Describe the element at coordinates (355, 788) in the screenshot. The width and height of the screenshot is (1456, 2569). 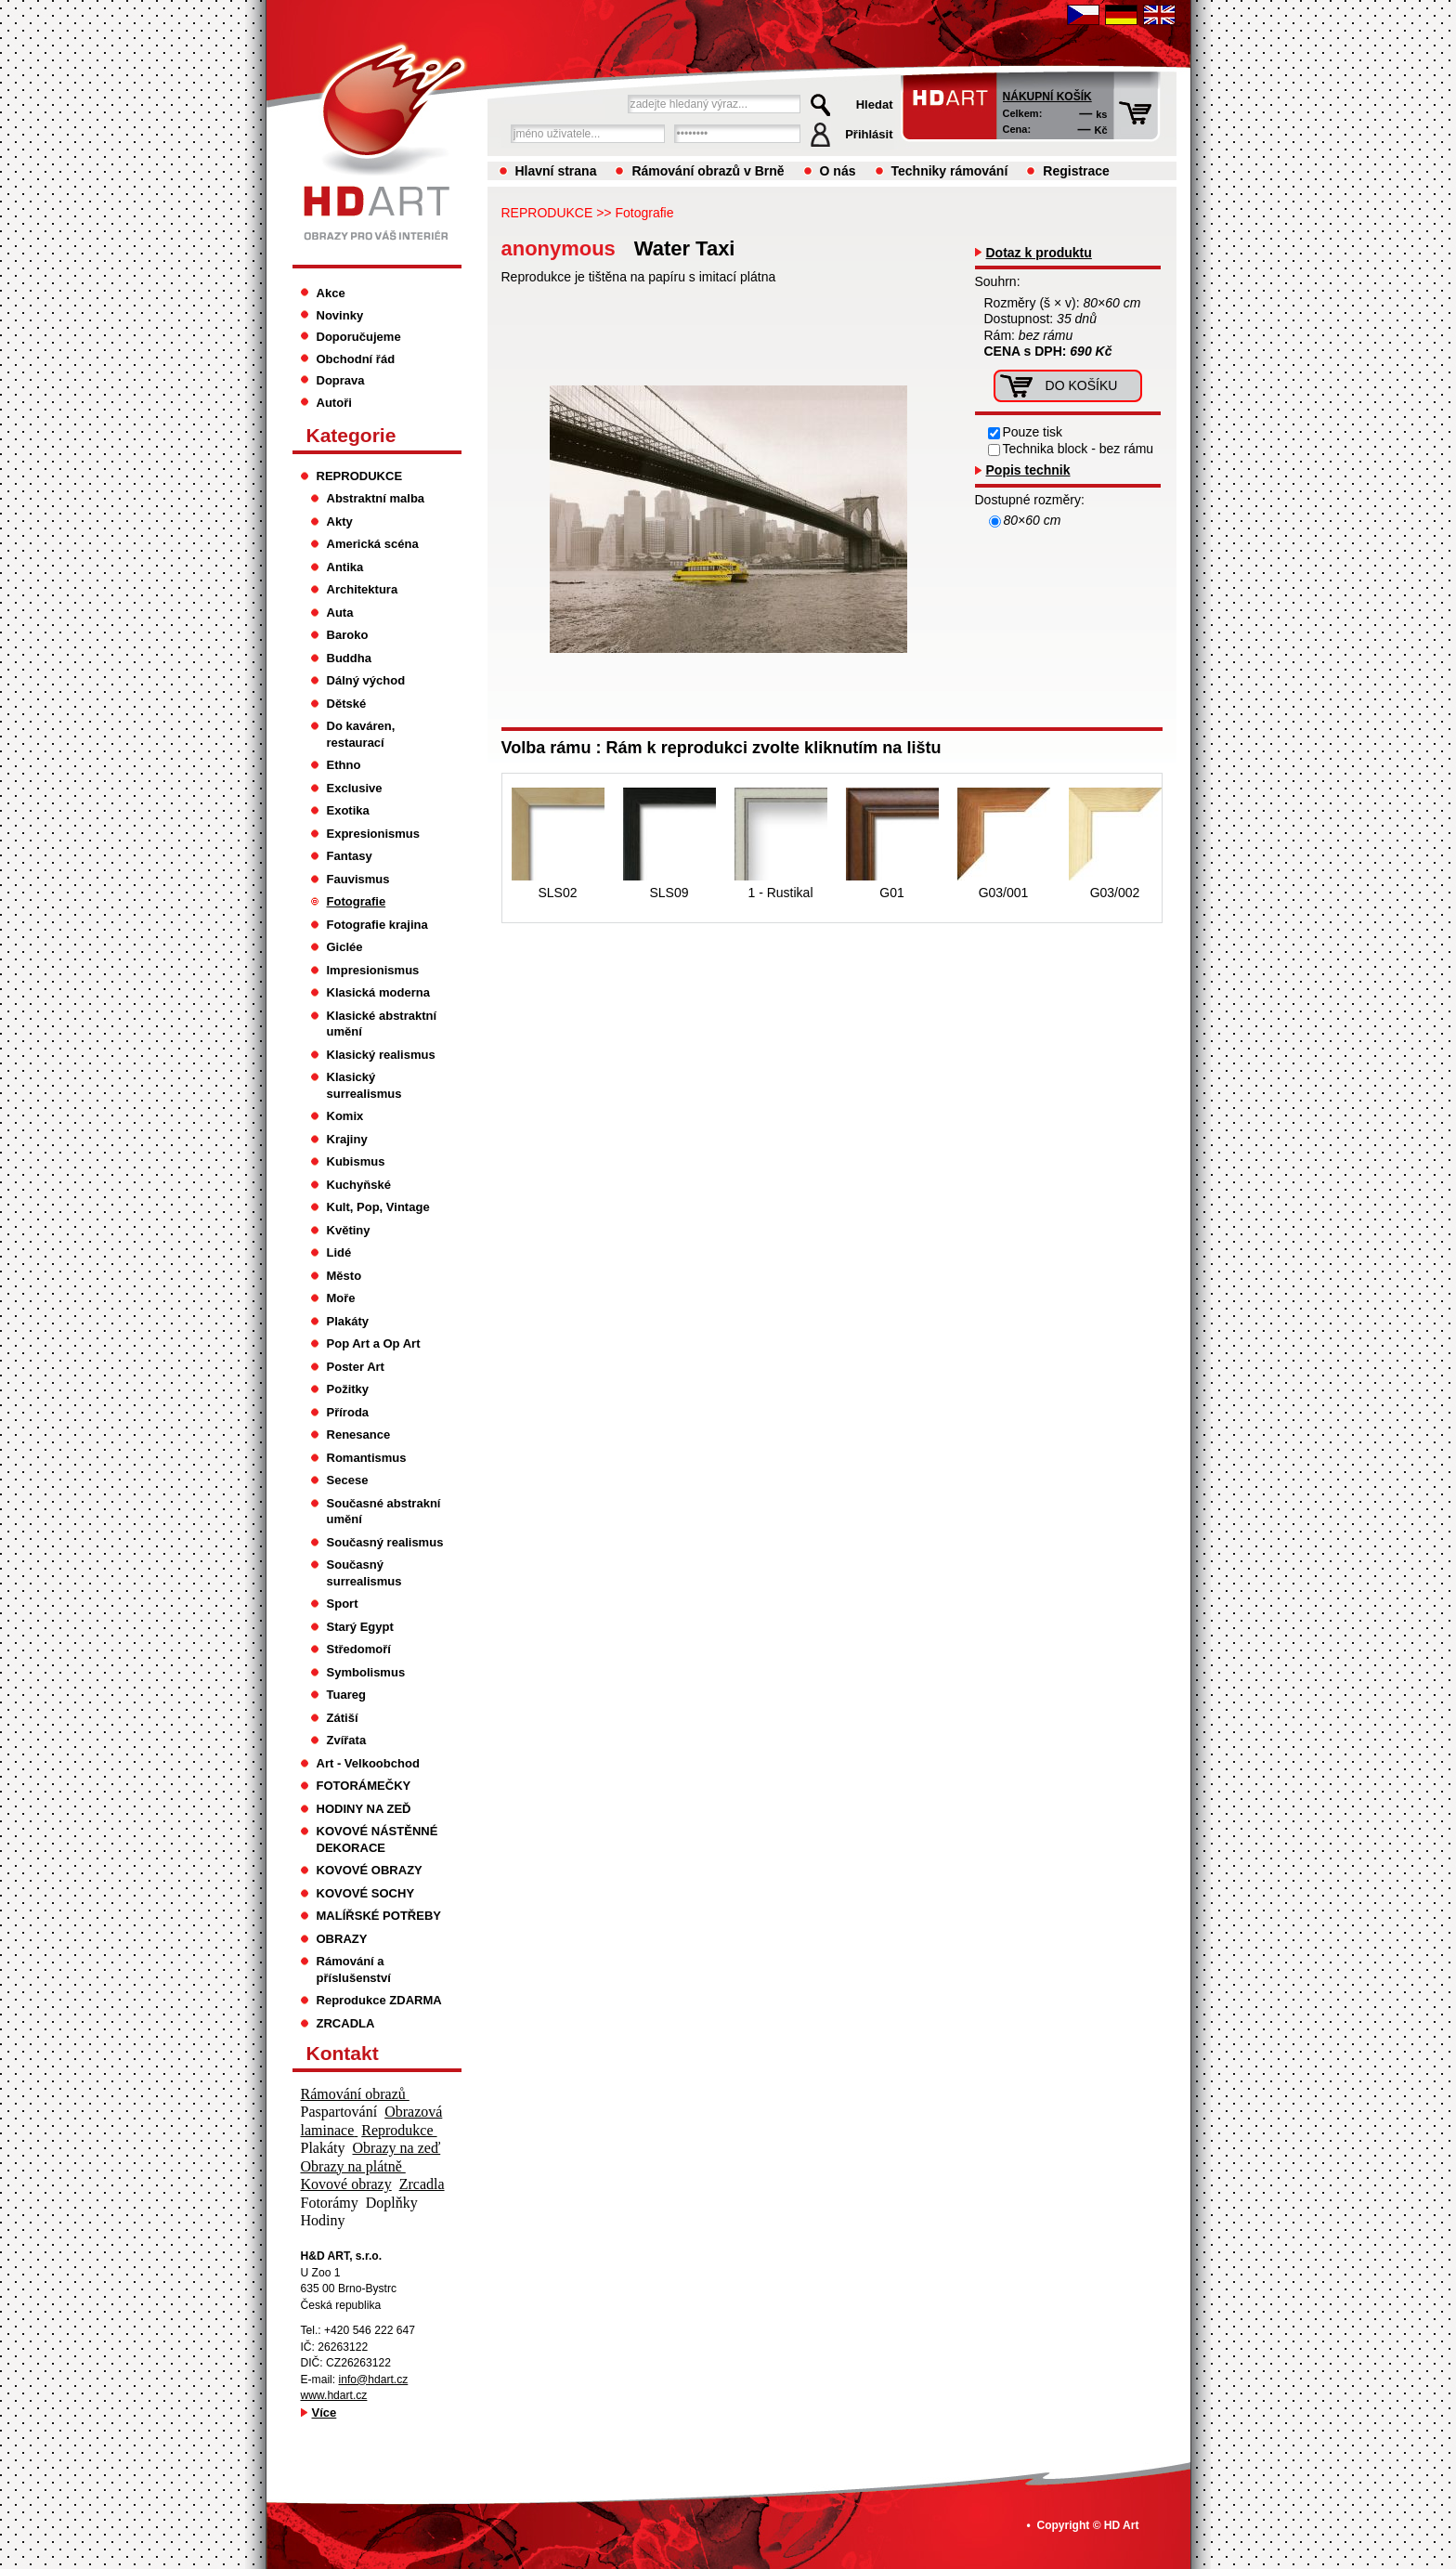
I see `Exclusive` at that location.